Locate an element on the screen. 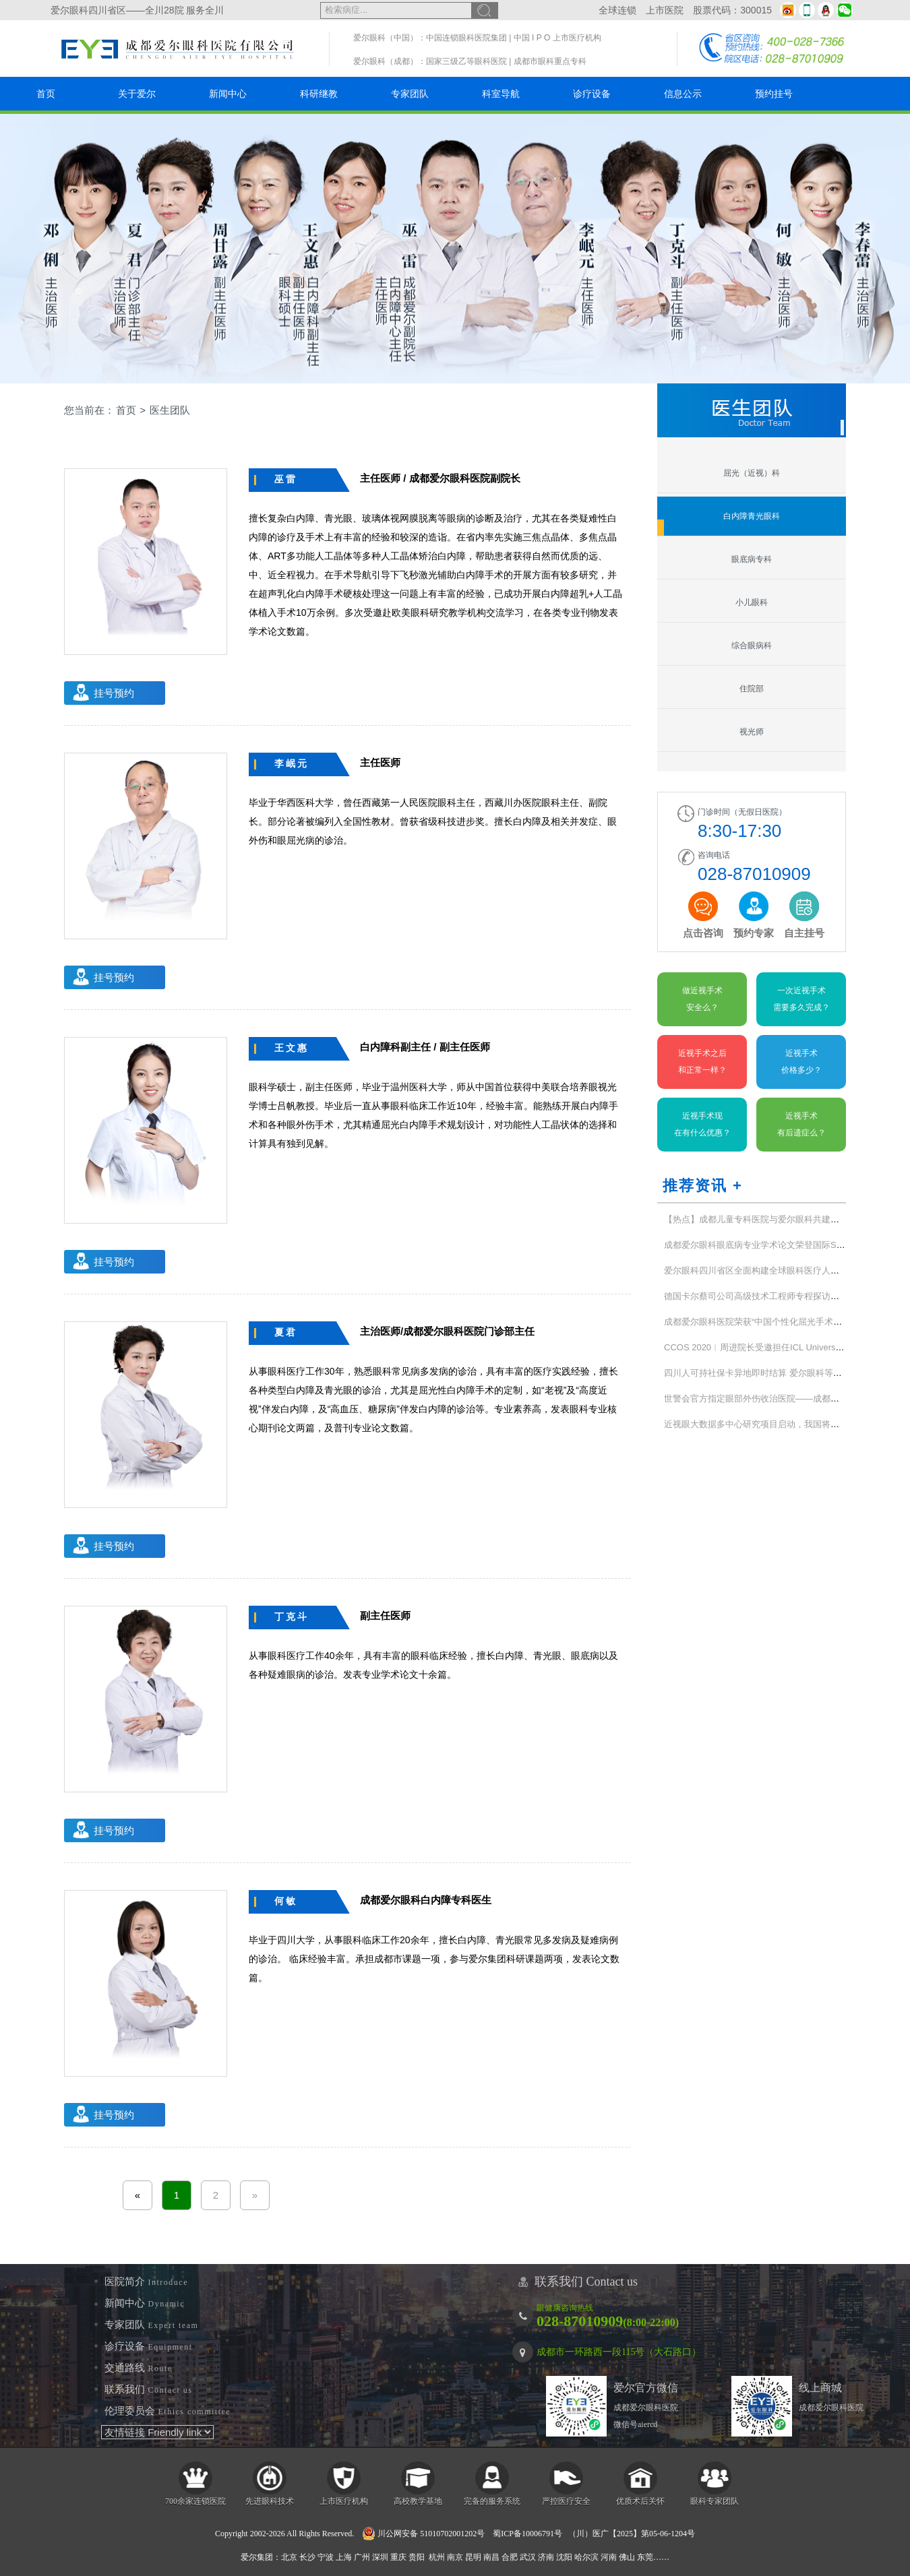 This screenshot has height=2576, width=910. 长沙 is located at coordinates (307, 2557).